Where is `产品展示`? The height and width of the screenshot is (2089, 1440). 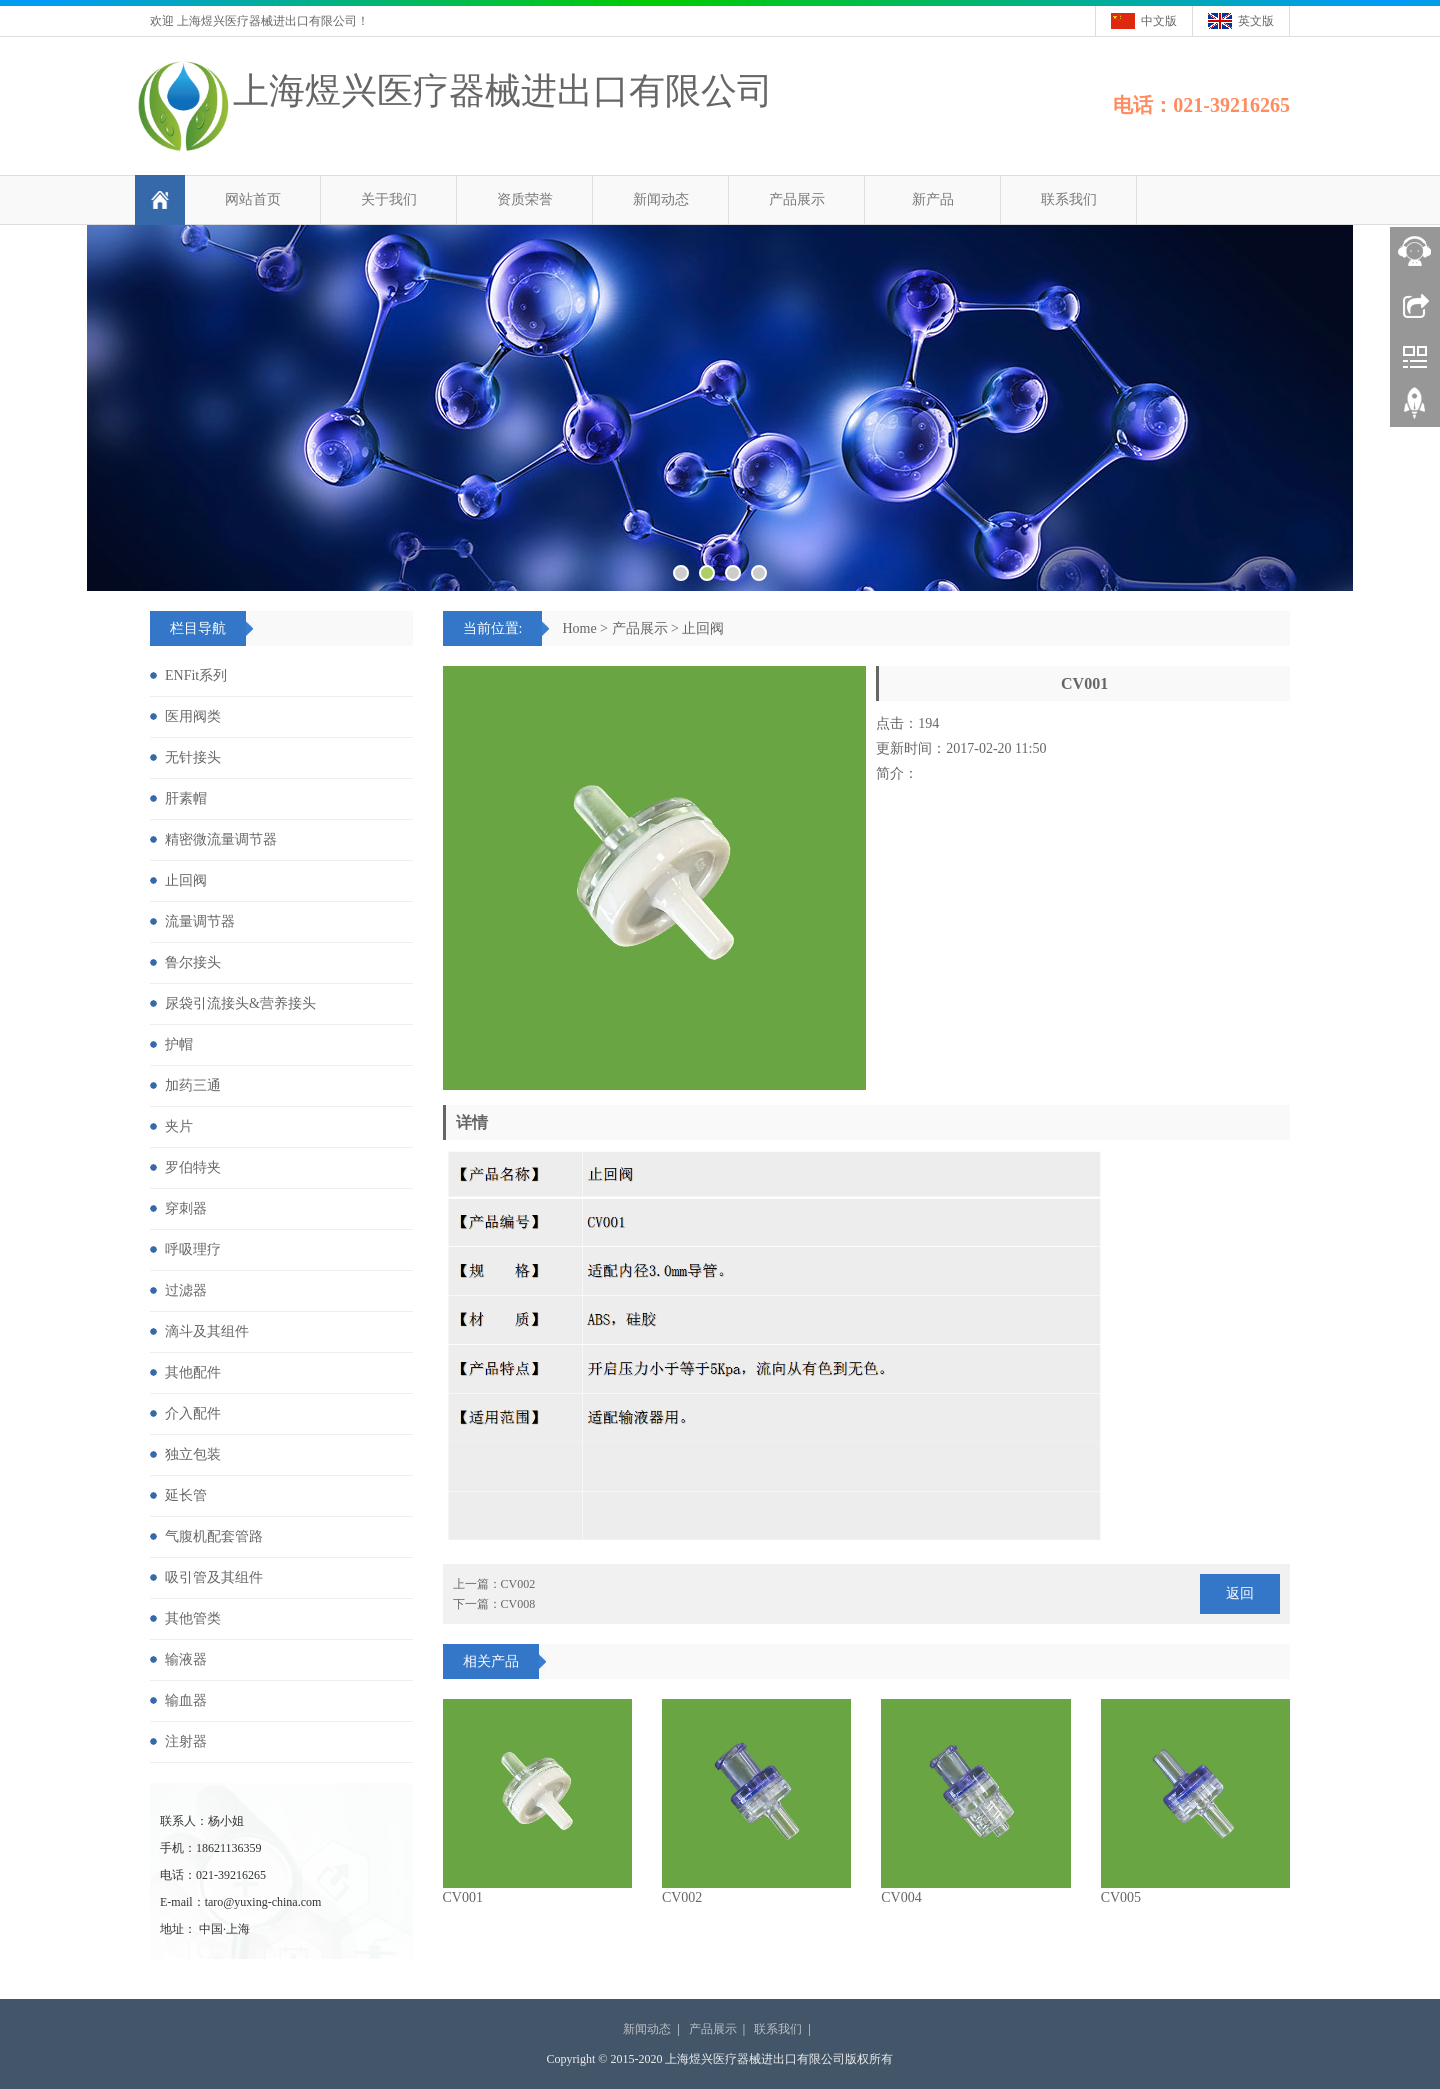
产品展示 is located at coordinates (797, 199).